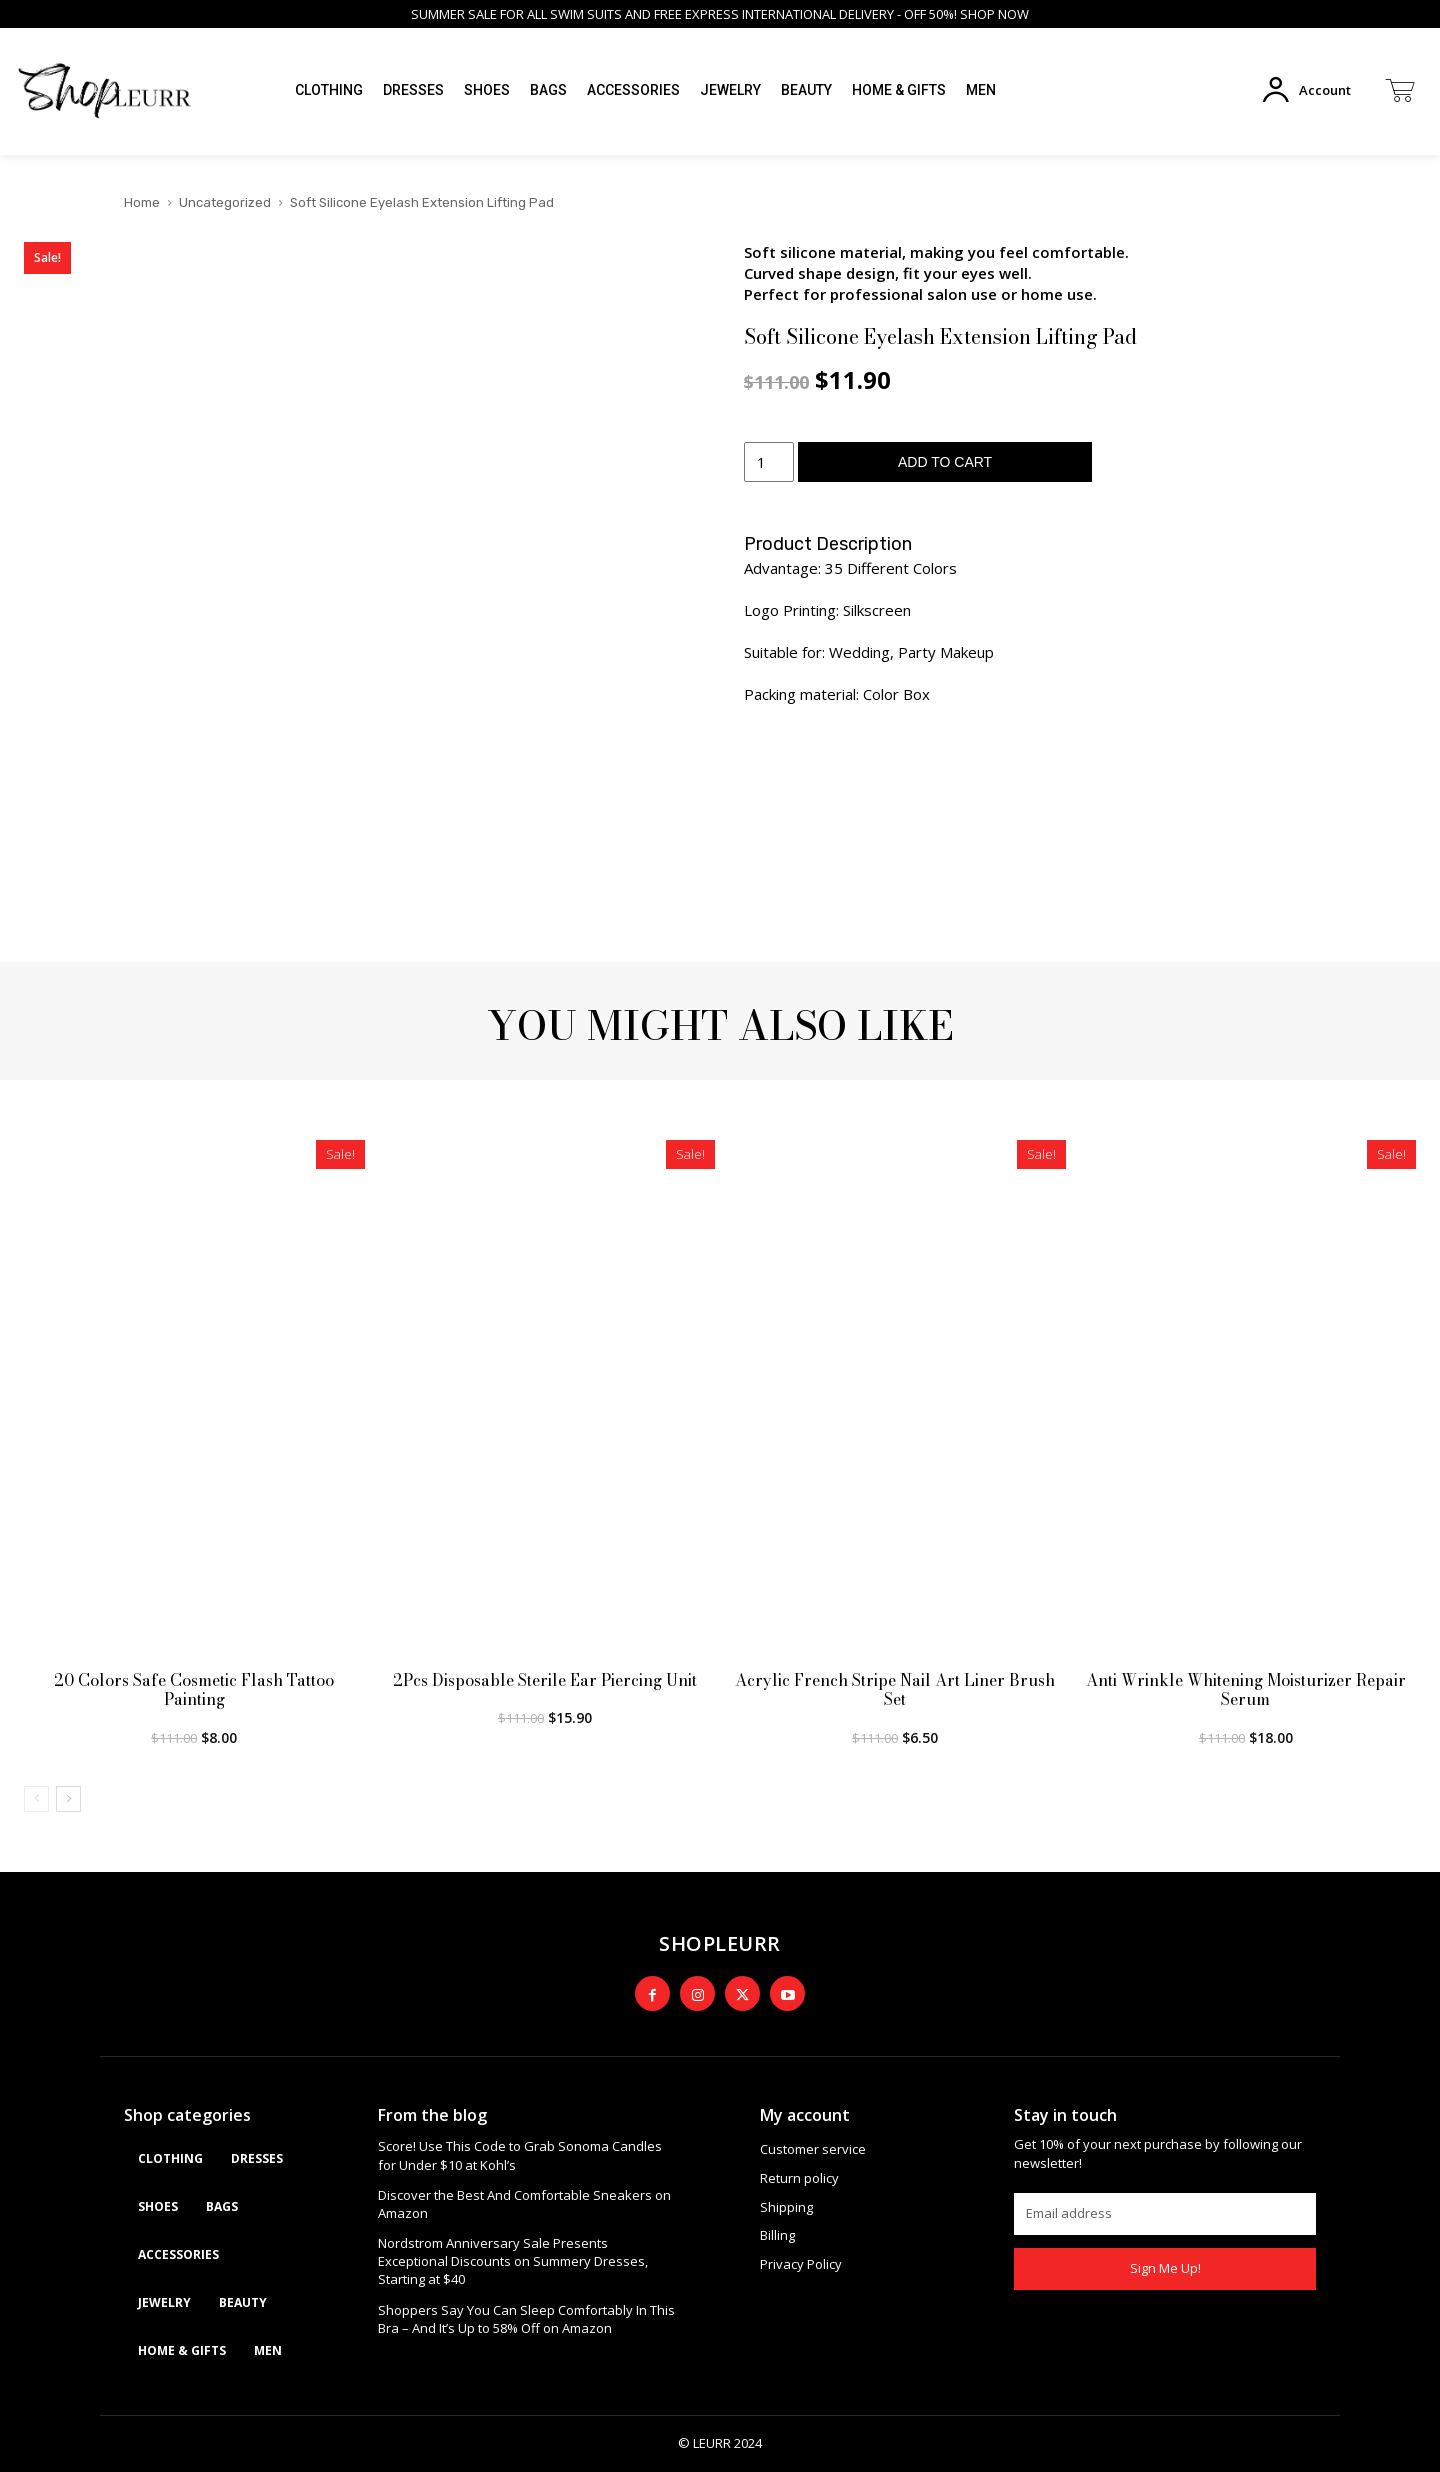 The height and width of the screenshot is (2472, 1440). Describe the element at coordinates (68, 1799) in the screenshot. I see `[next-page]` at that location.